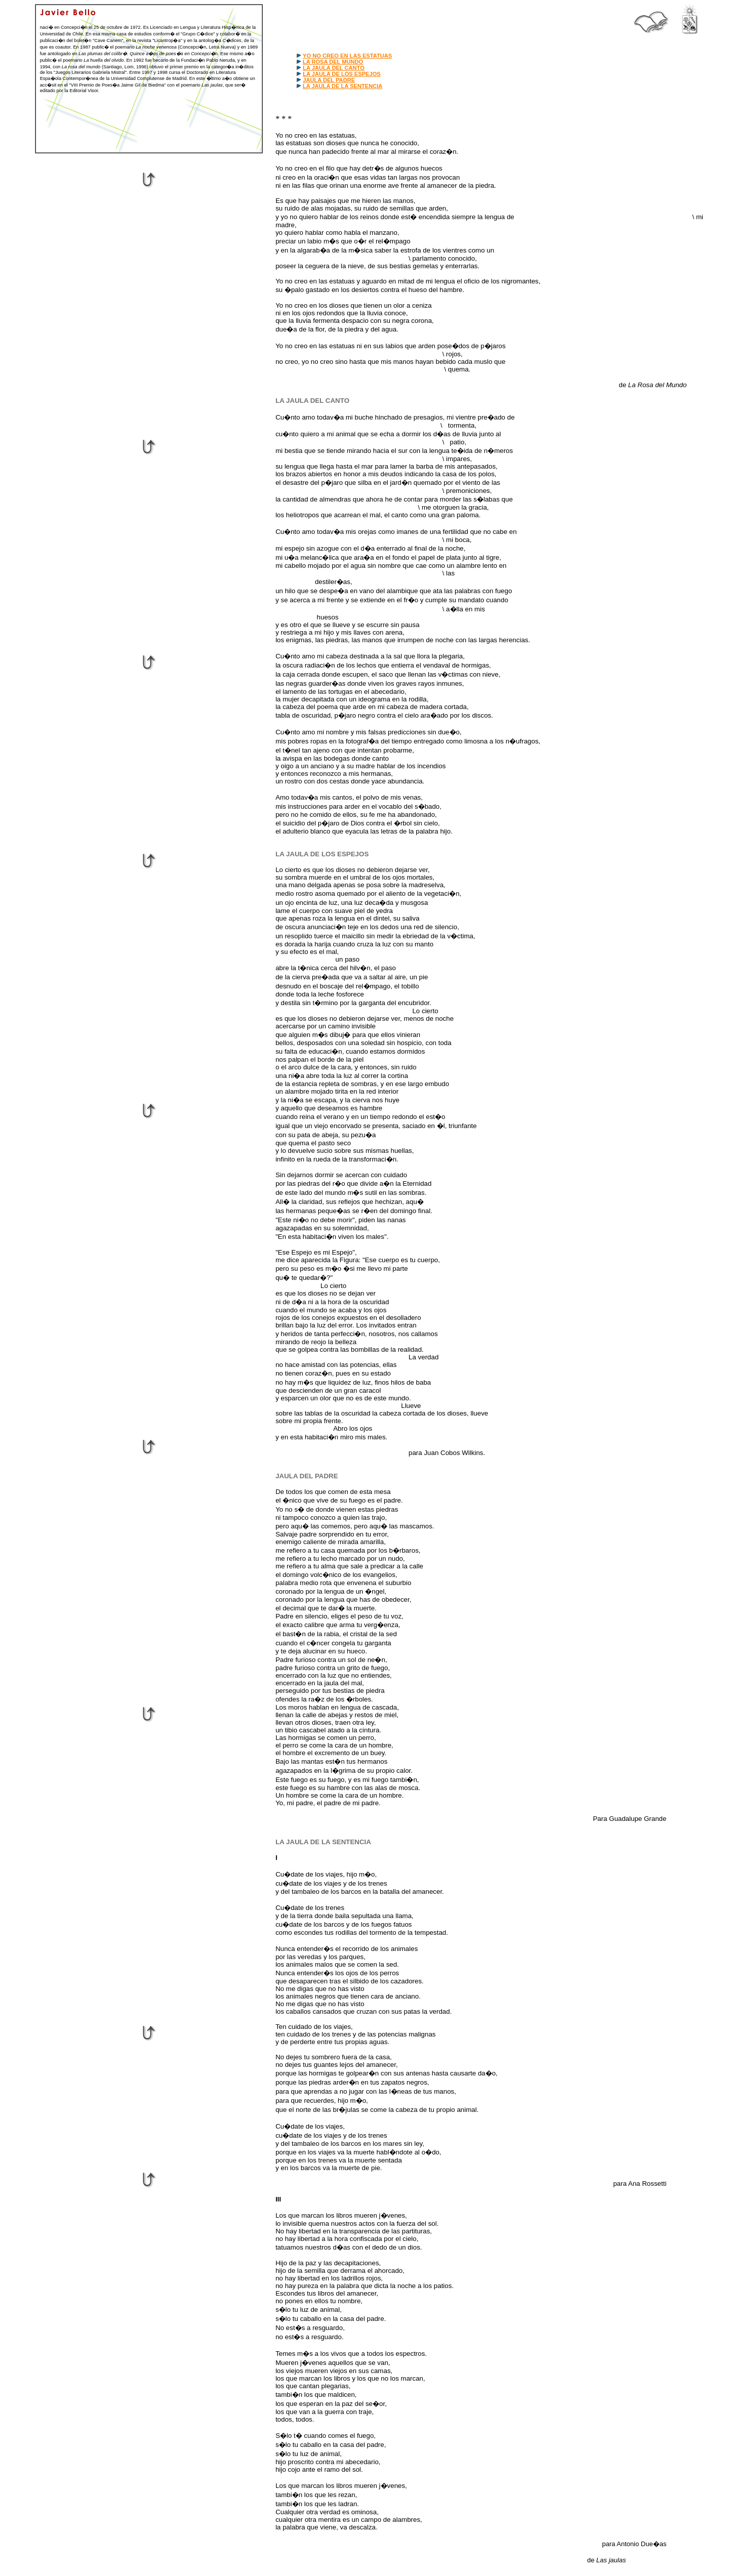  I want to click on LA JAULA DE LOS ESPEJOS, so click(342, 74).